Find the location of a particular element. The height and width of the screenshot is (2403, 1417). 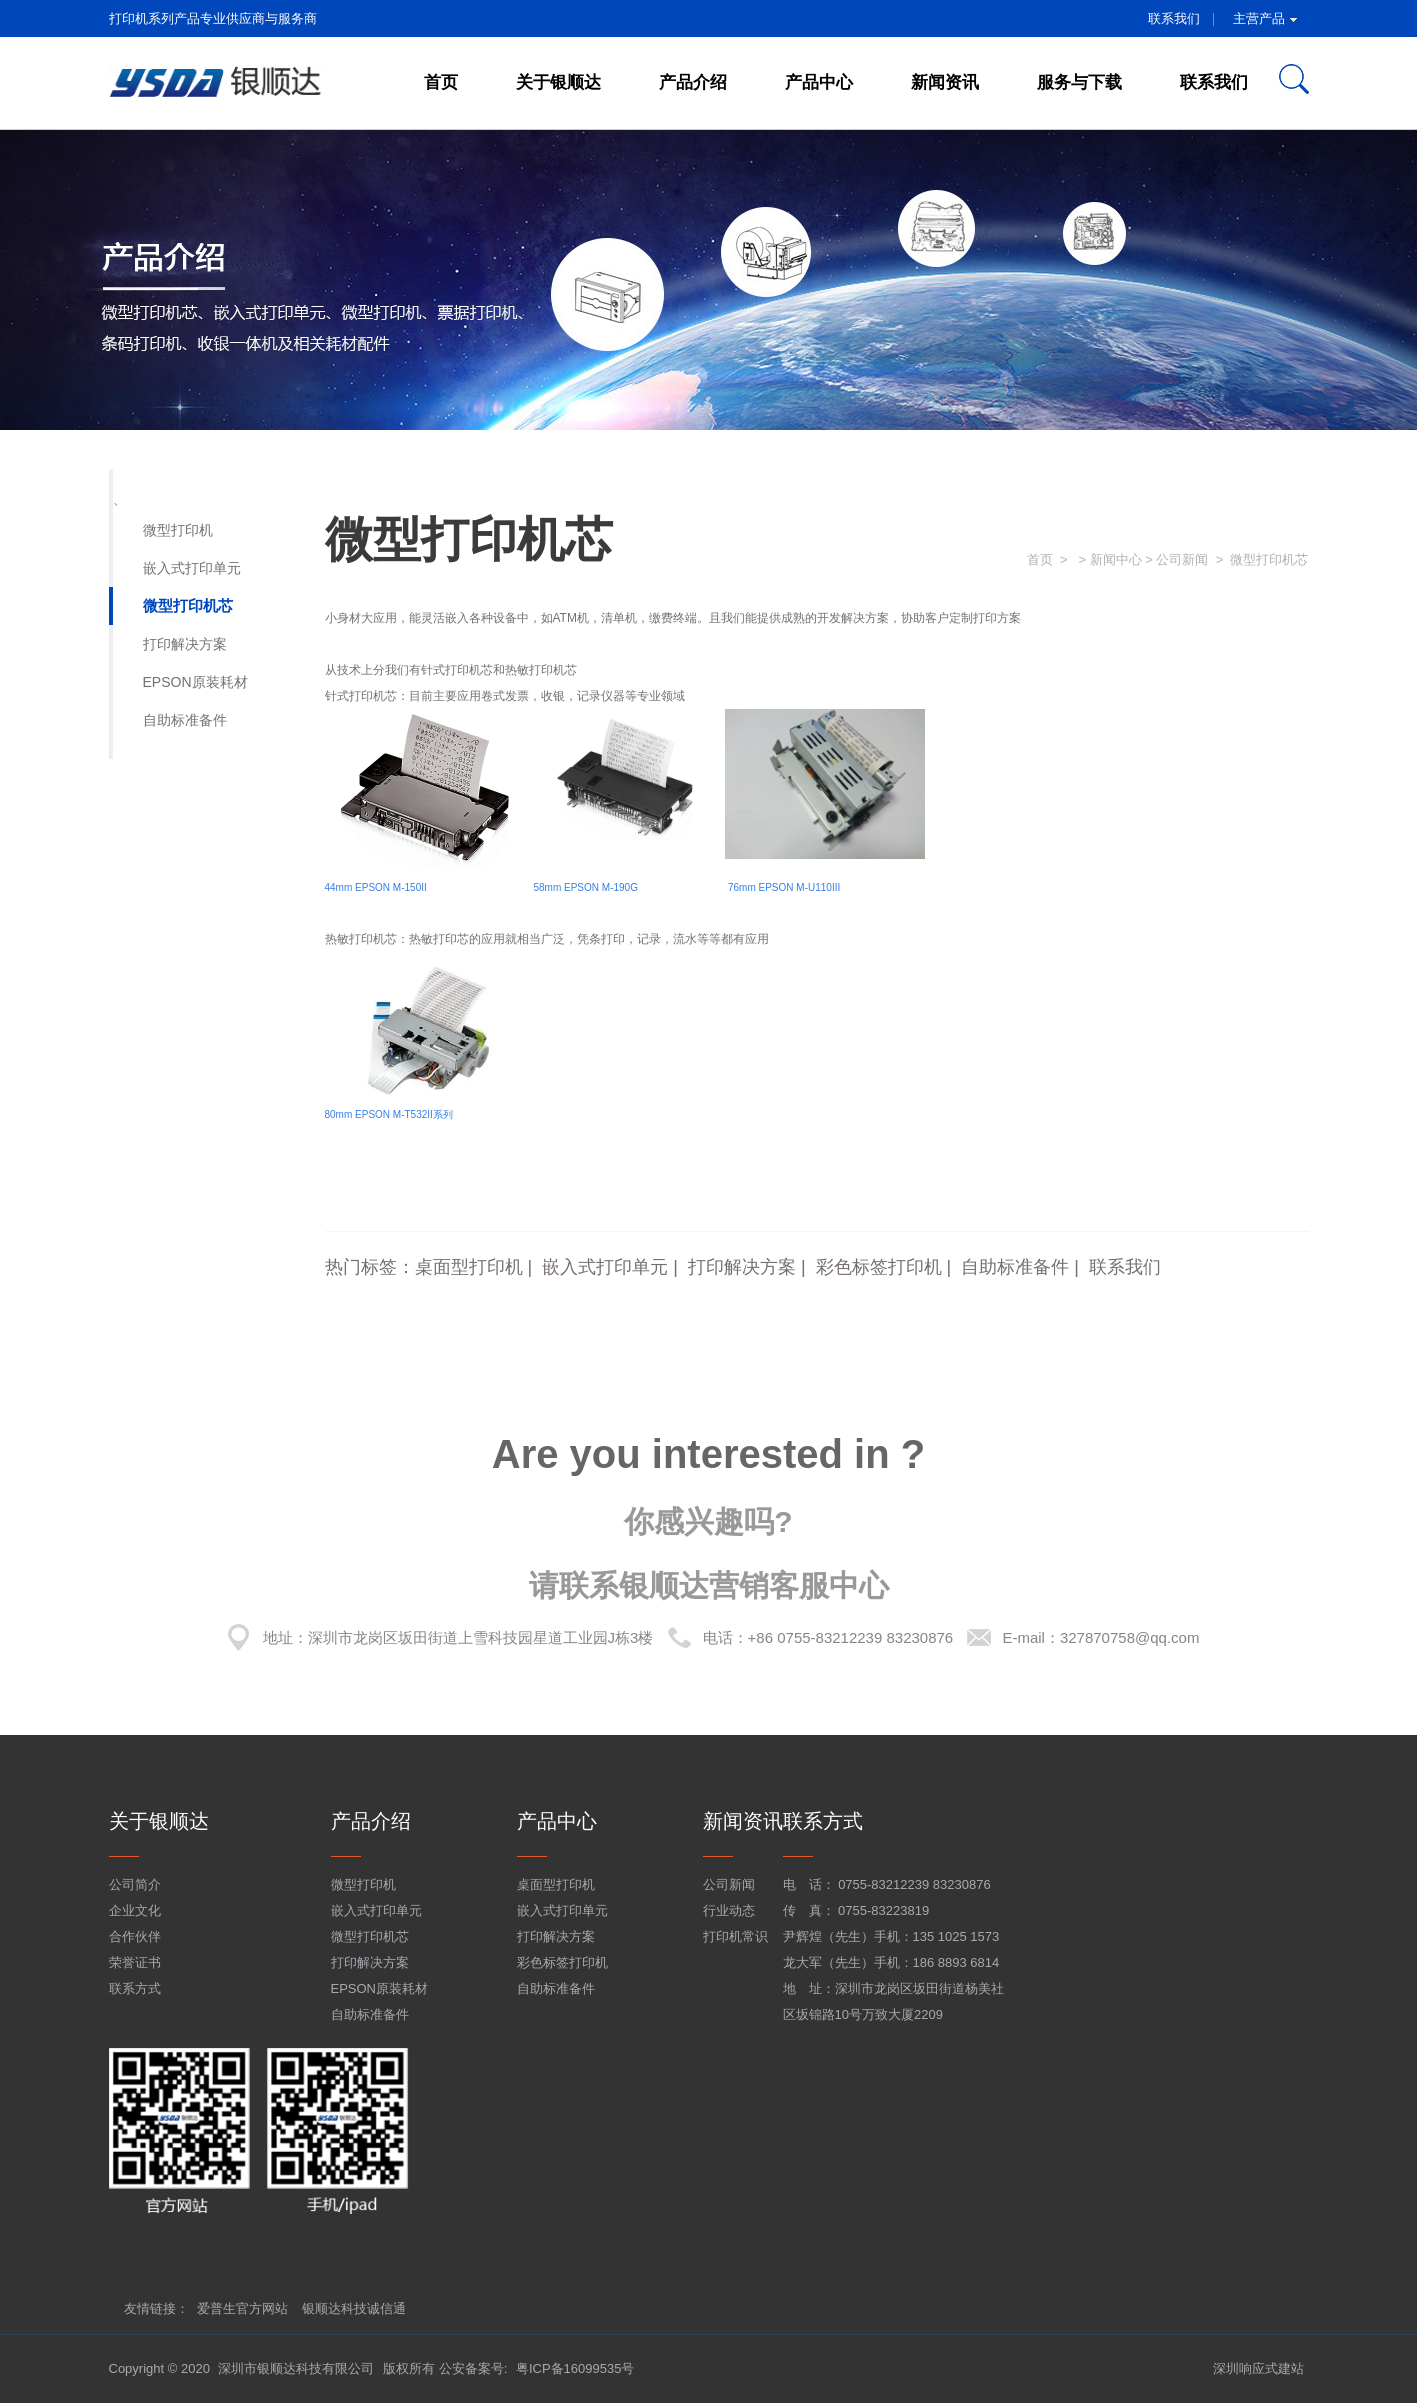

327870758@qq.com is located at coordinates (1130, 1637).